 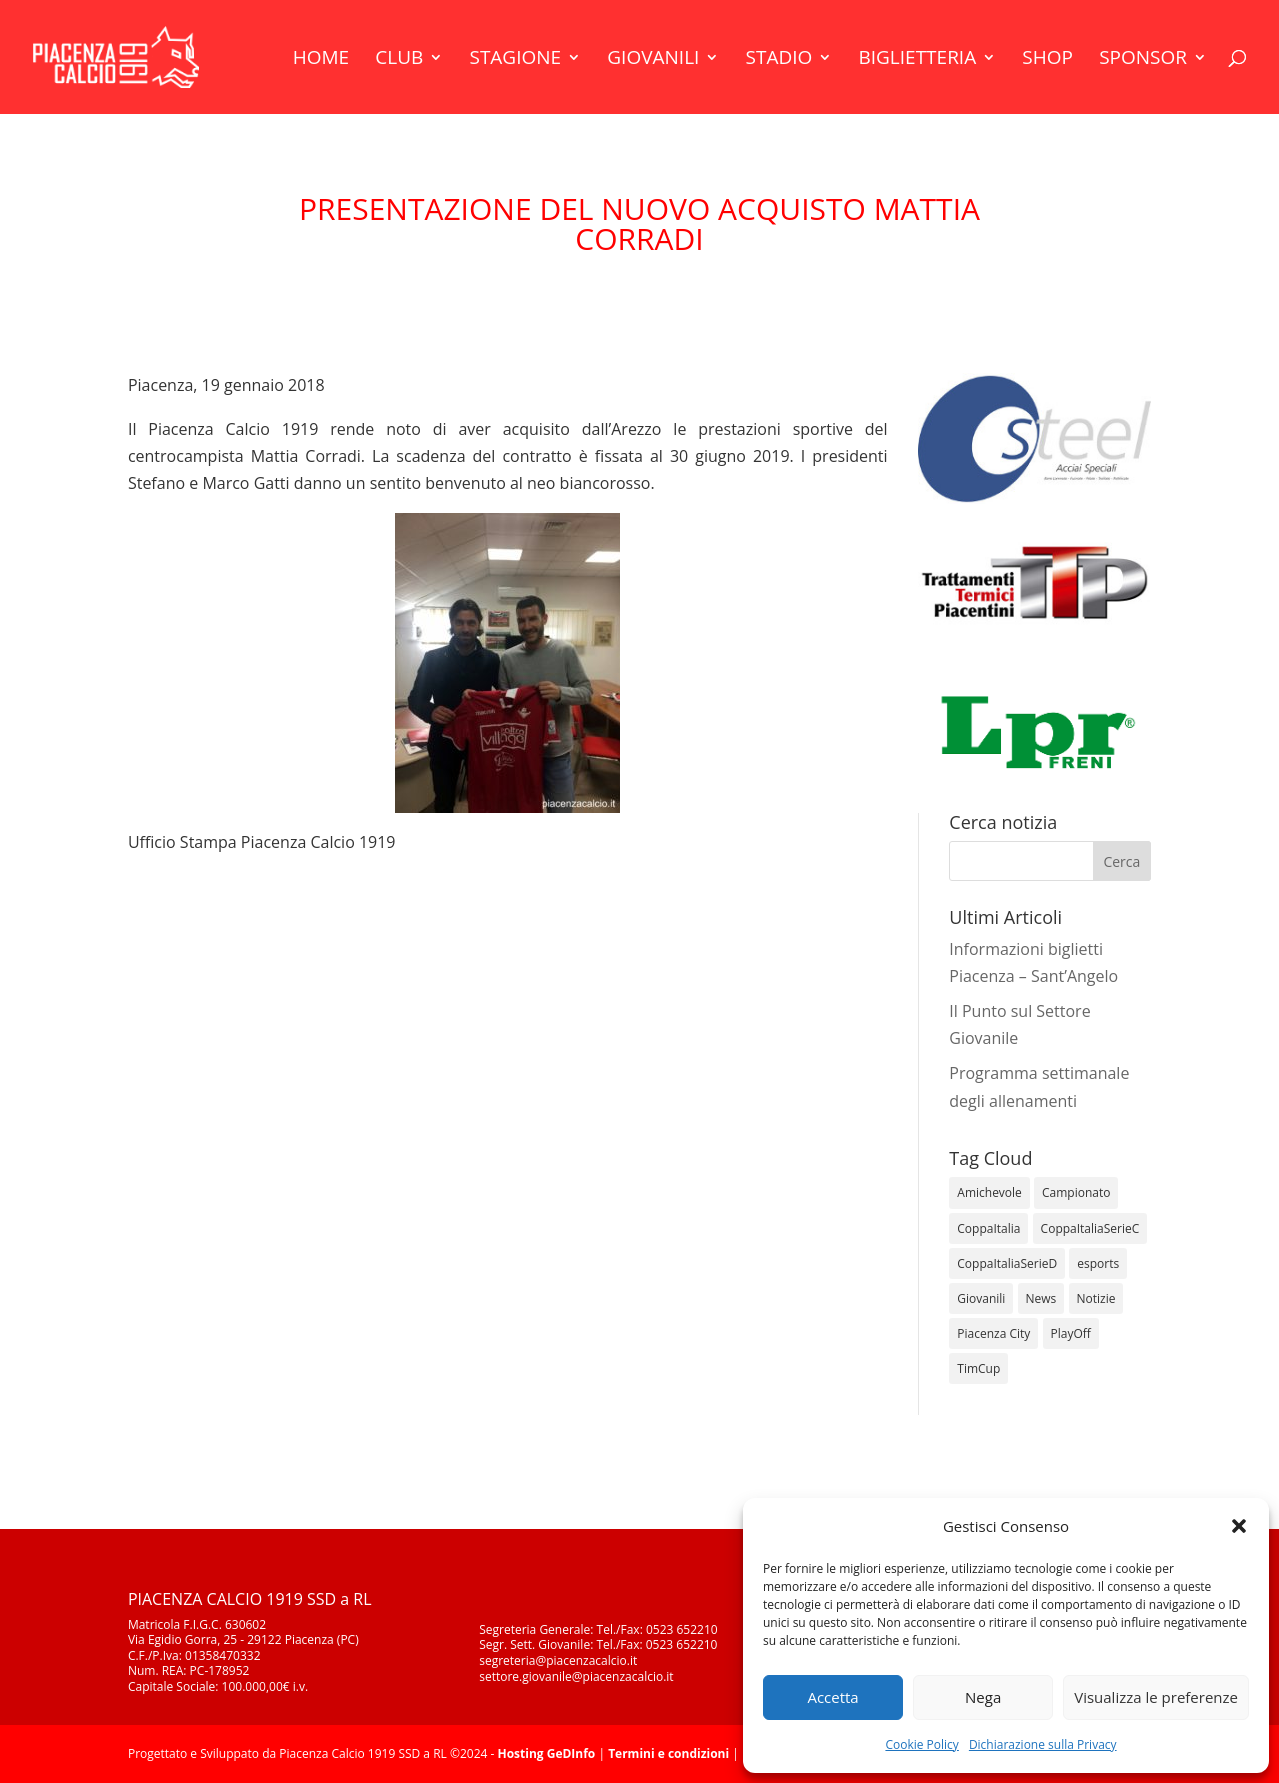 What do you see at coordinates (978, 1368) in the screenshot?
I see `TimCup [TimCup (4 elementi)]` at bounding box center [978, 1368].